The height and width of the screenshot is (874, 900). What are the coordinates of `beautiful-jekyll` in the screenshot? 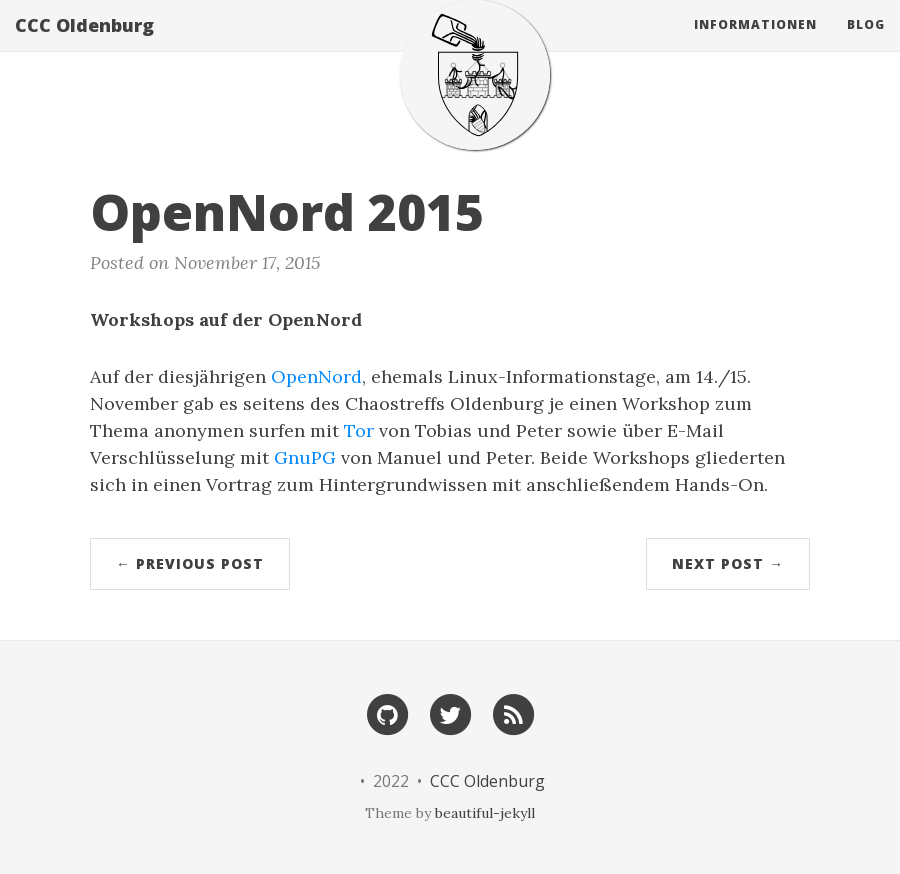 It's located at (485, 813).